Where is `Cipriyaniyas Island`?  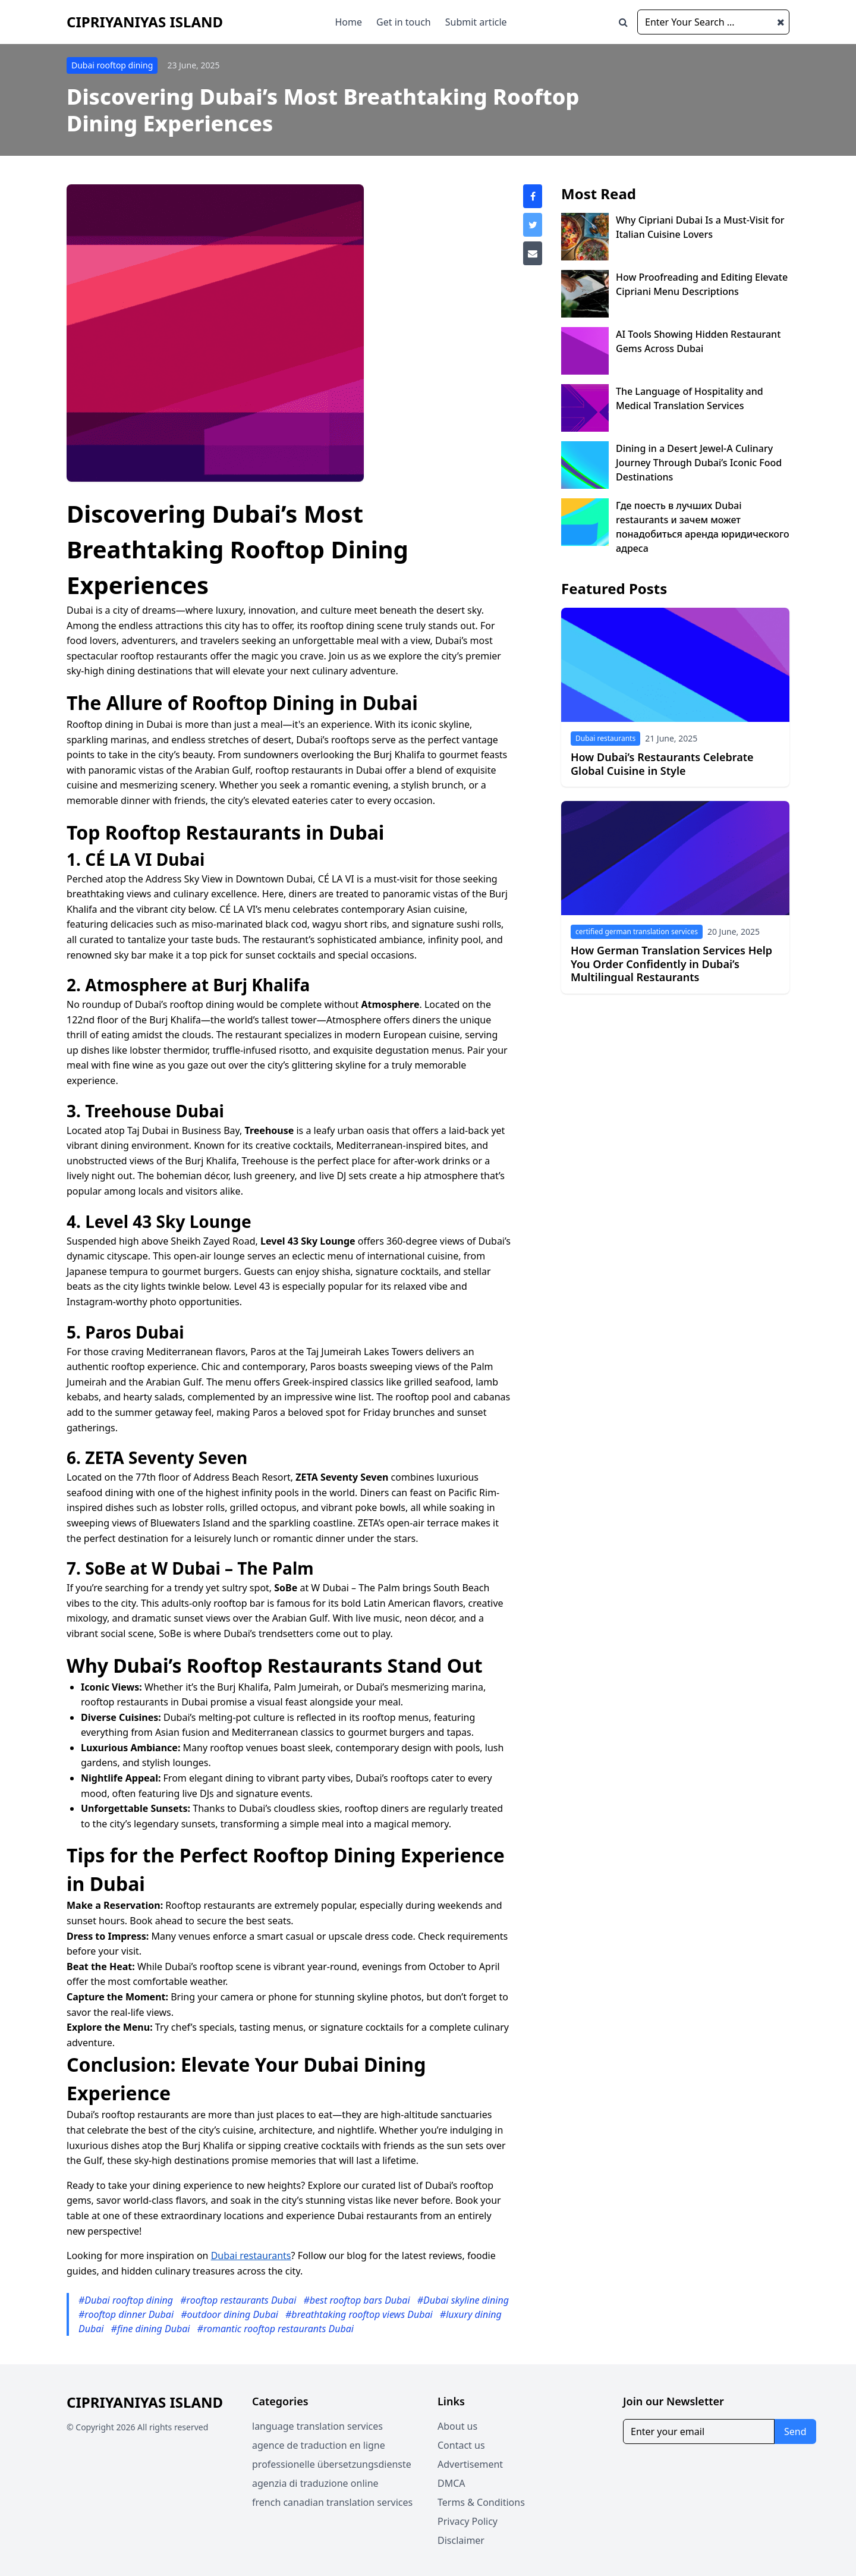 Cipriyaniyas Island is located at coordinates (145, 22).